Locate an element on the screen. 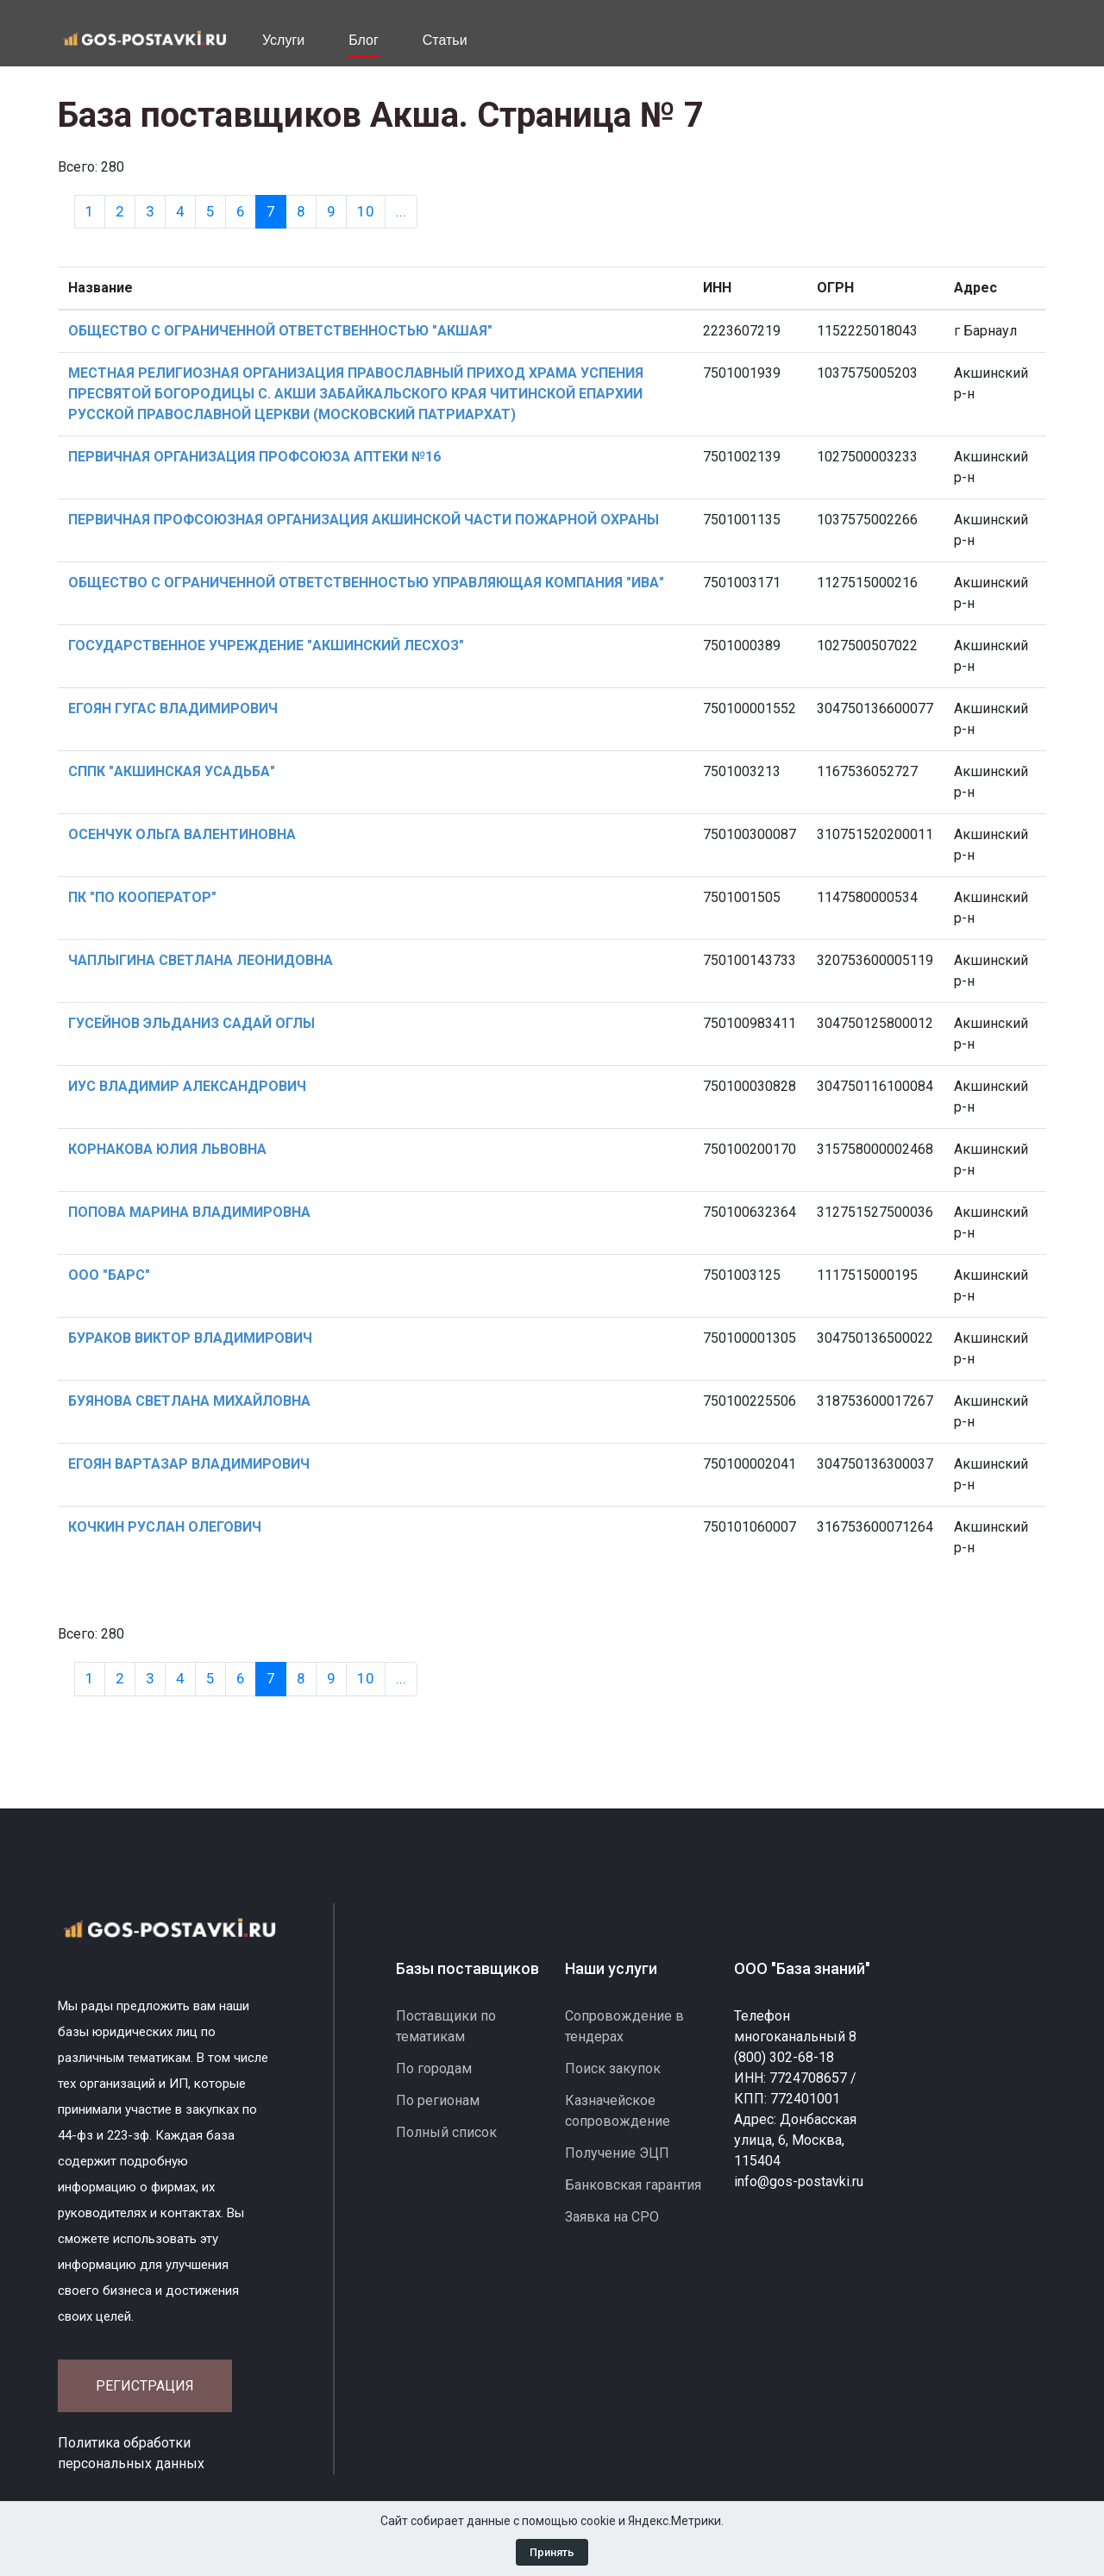 The width and height of the screenshot is (1104, 2576). Полный список is located at coordinates (446, 2132).